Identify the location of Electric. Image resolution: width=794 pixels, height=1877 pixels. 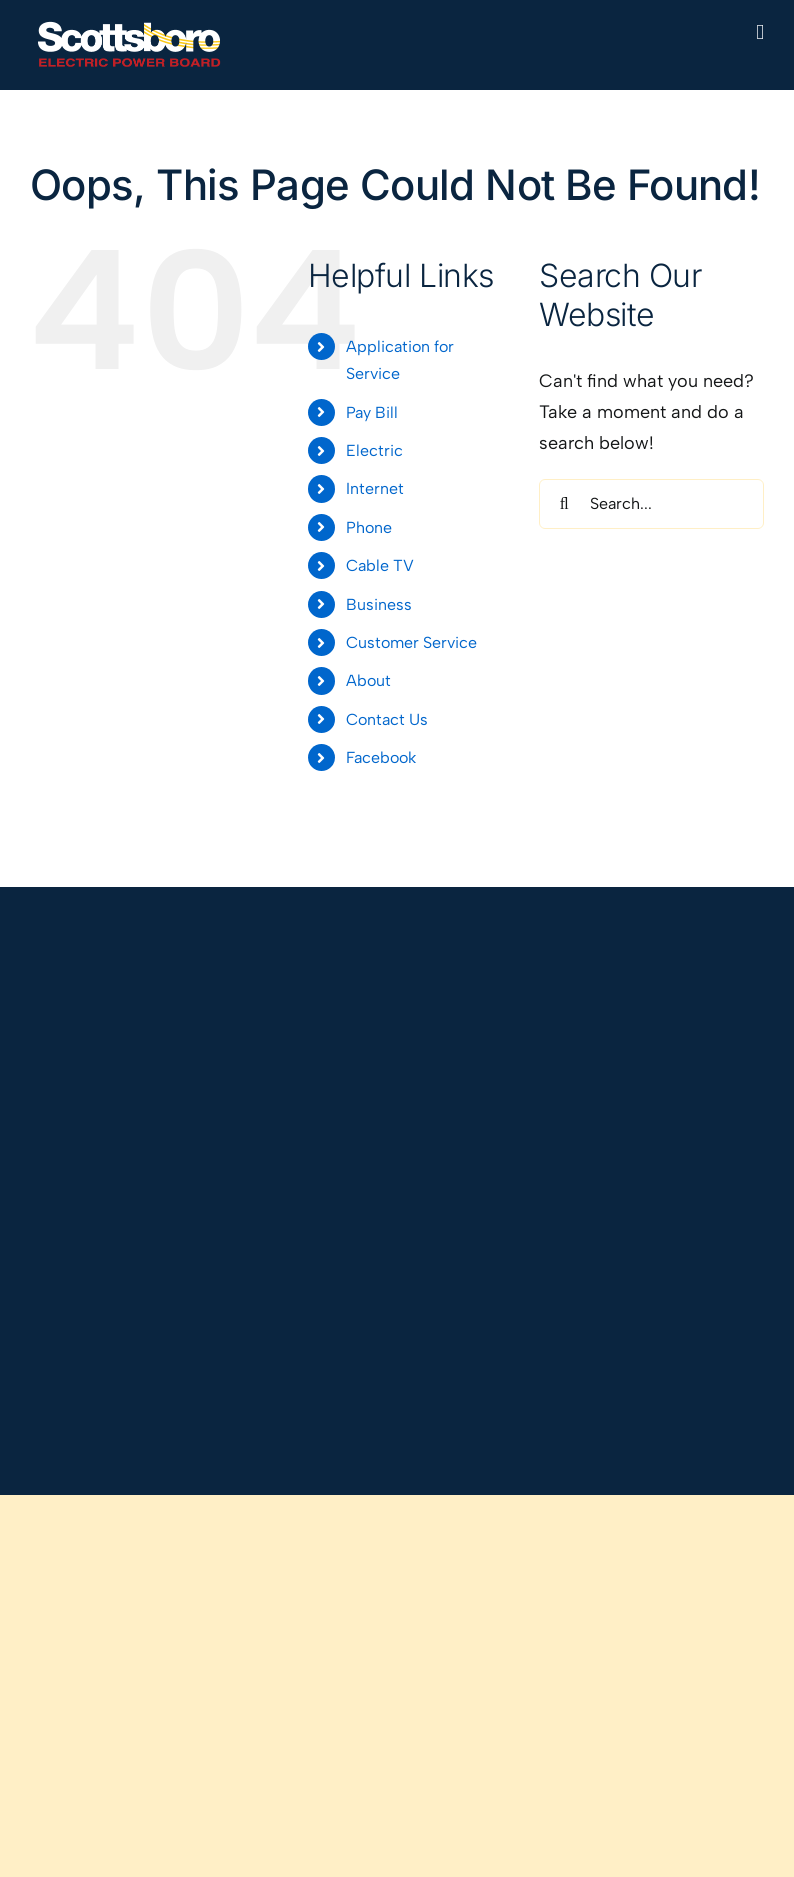
(374, 450).